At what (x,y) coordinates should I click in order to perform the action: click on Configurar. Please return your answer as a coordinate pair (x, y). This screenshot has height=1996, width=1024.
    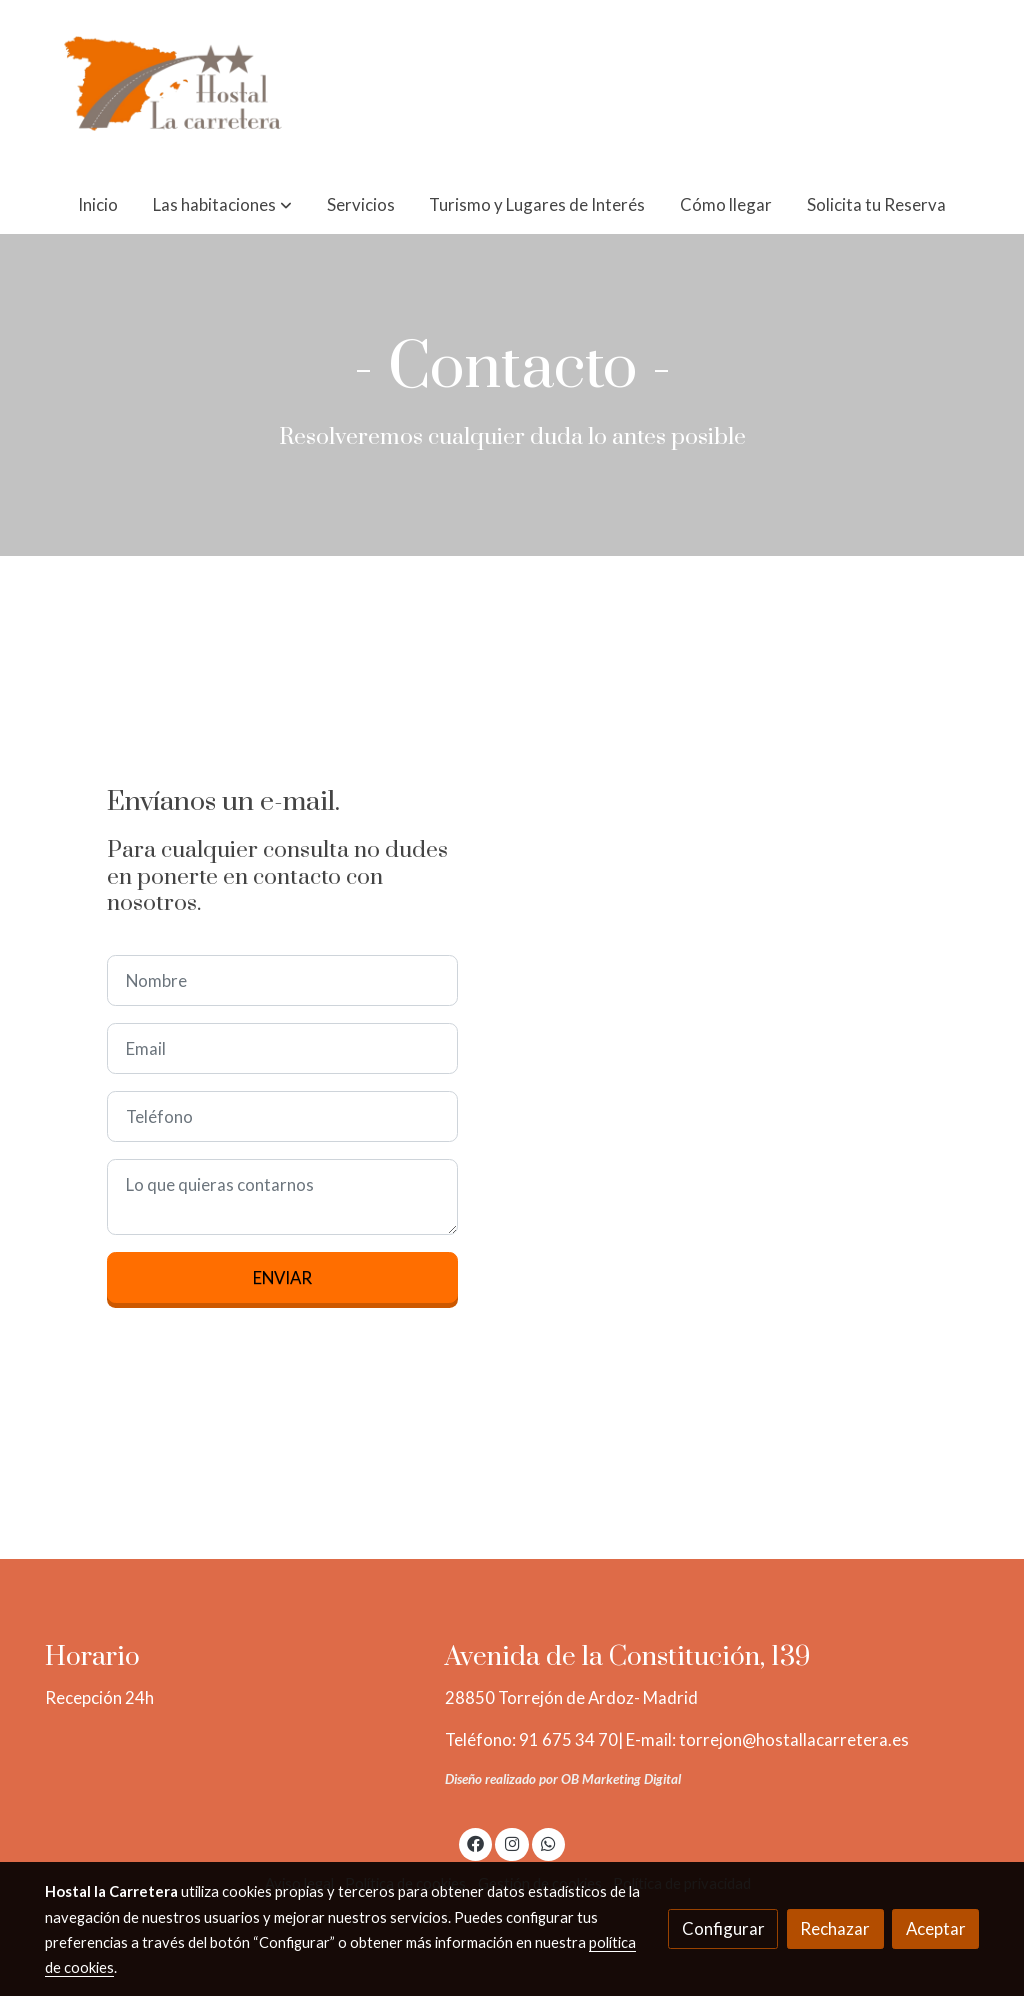
    Looking at the image, I should click on (723, 1928).